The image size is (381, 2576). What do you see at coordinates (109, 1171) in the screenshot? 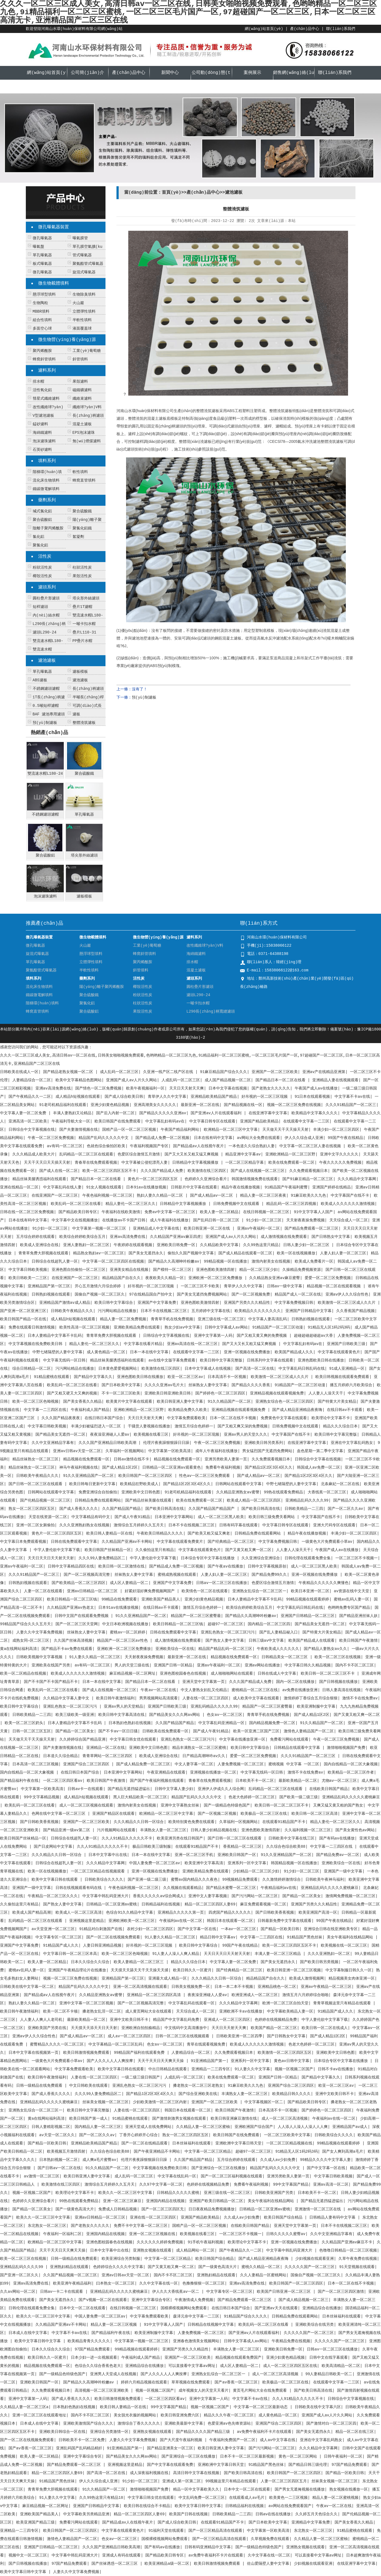
I see `欧美一区二区三区四区五区不卡` at bounding box center [109, 1171].